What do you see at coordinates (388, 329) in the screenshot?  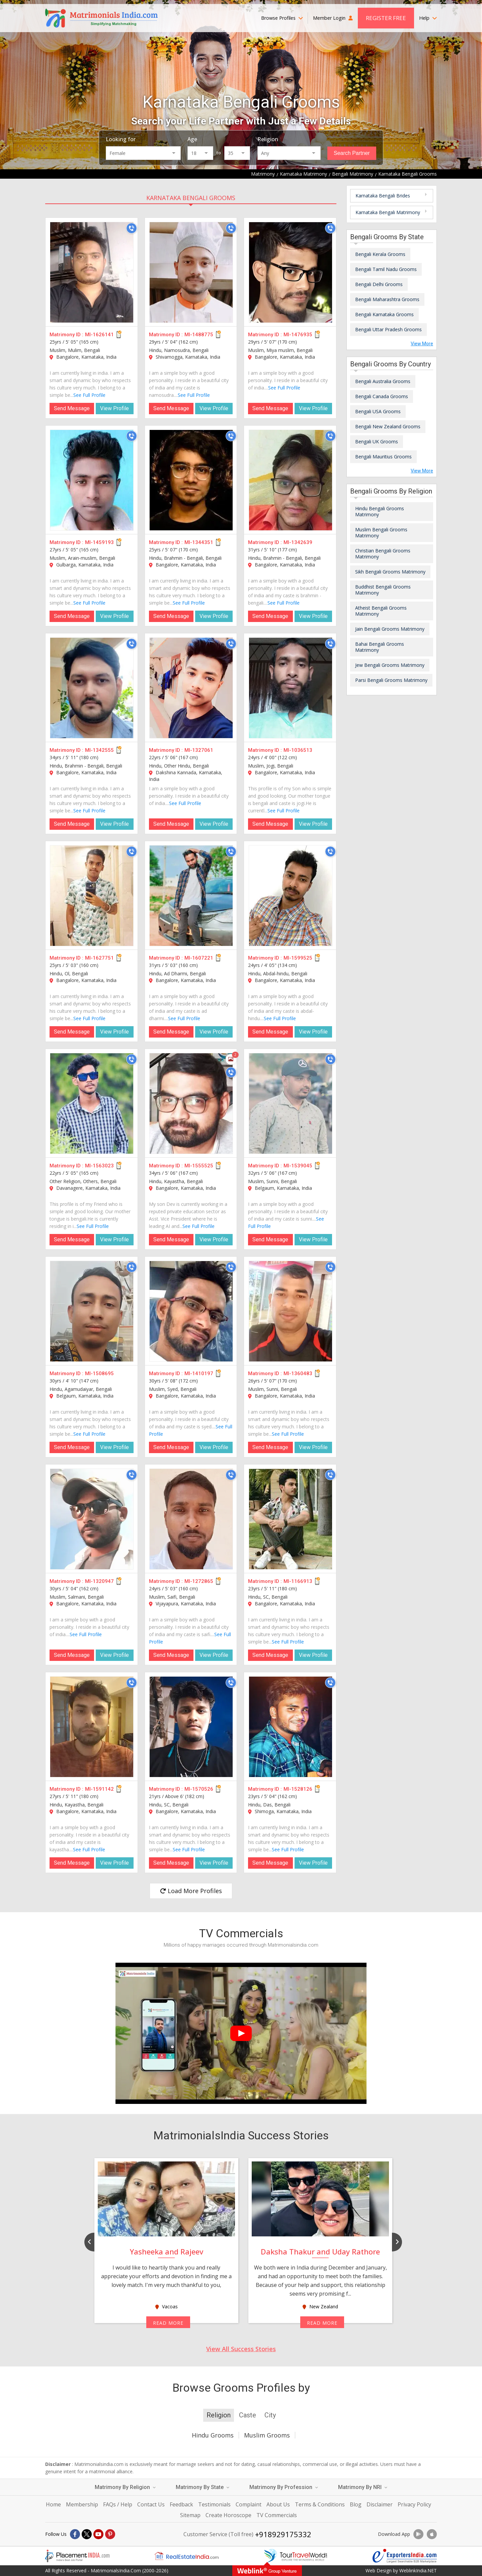 I see `Bengali Uttar Pradesh Grooms` at bounding box center [388, 329].